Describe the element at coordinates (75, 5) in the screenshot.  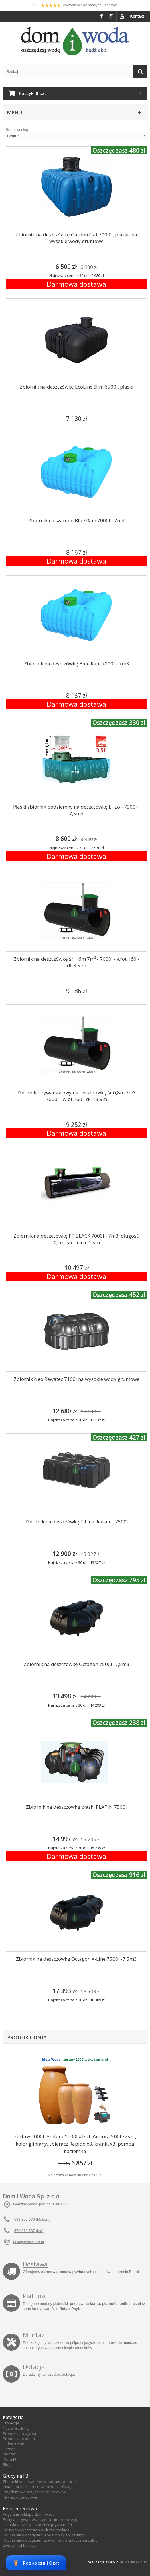
I see `5,0 Sprawdź oceny naszych Klientów` at that location.